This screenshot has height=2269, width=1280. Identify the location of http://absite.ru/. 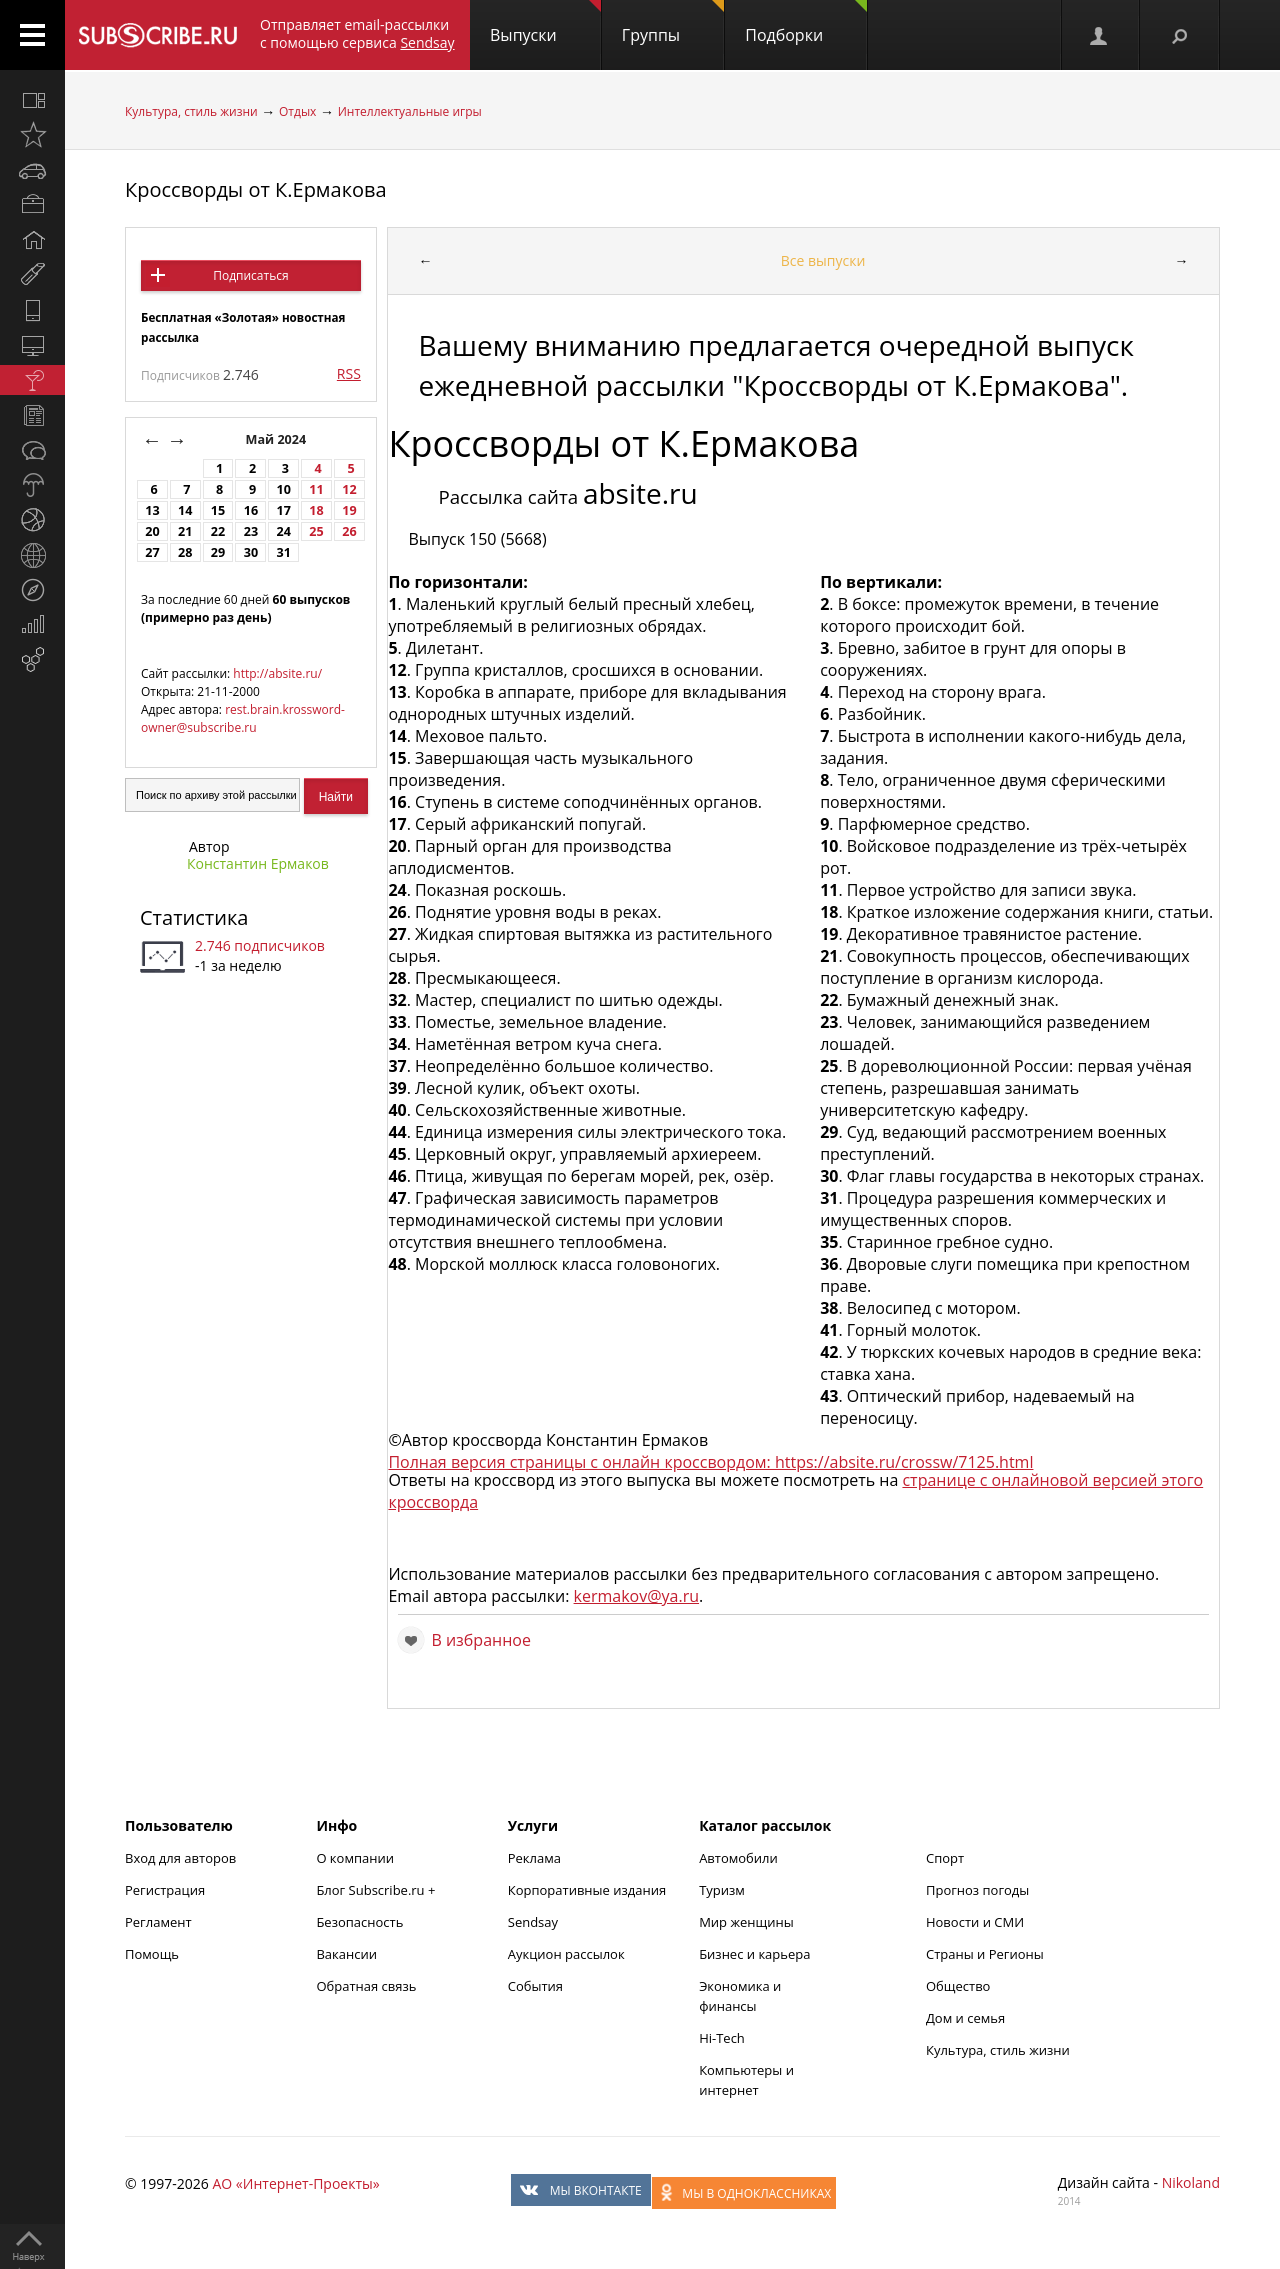
(277, 673).